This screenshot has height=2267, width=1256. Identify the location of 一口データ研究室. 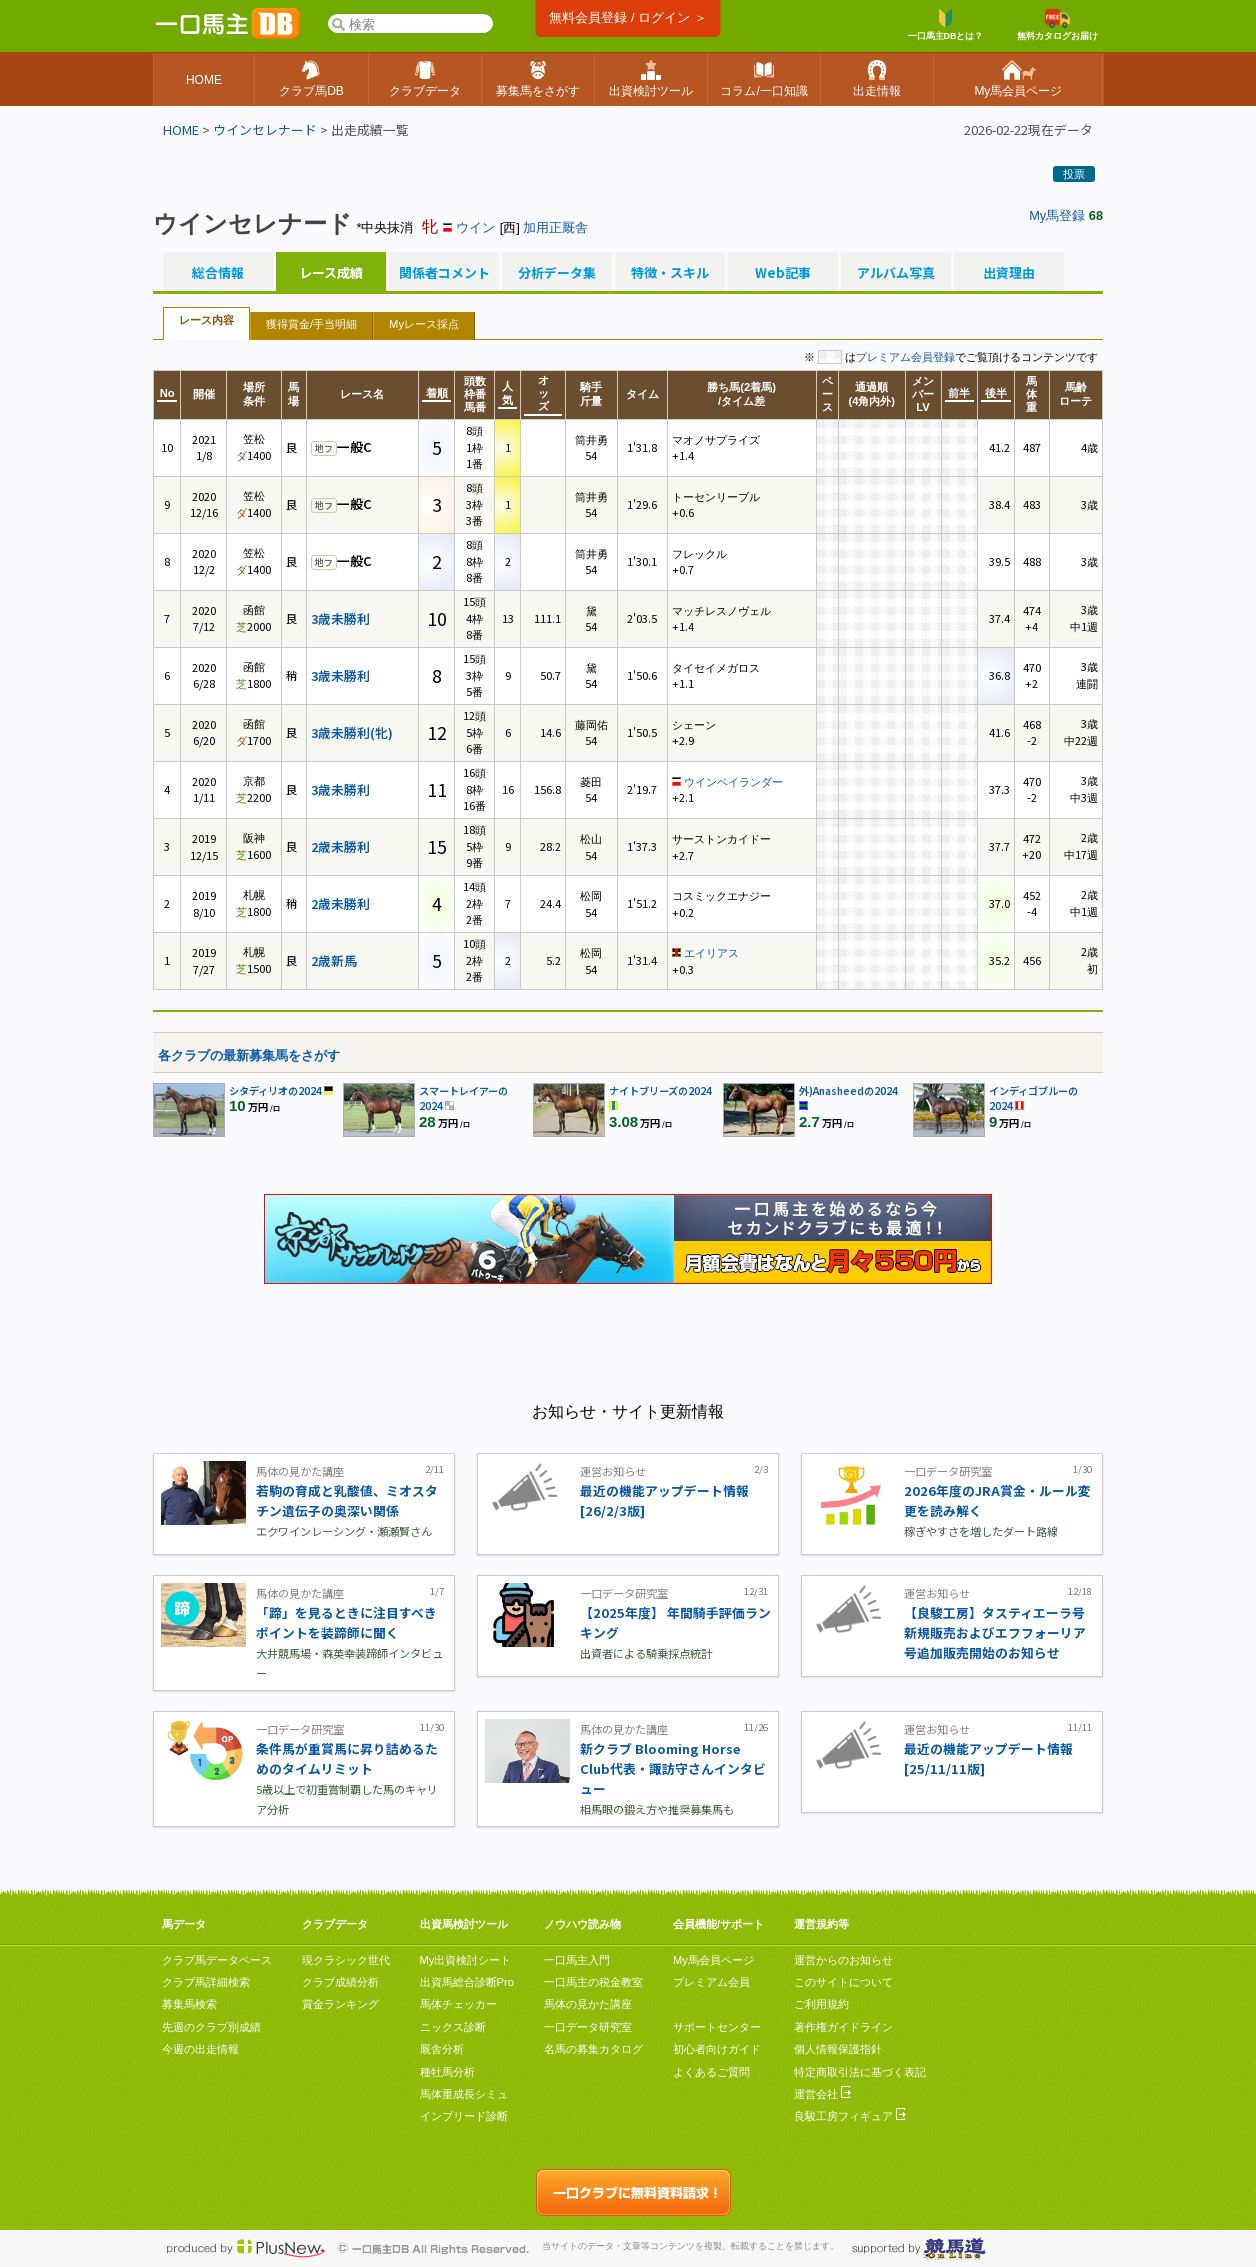
(588, 2027).